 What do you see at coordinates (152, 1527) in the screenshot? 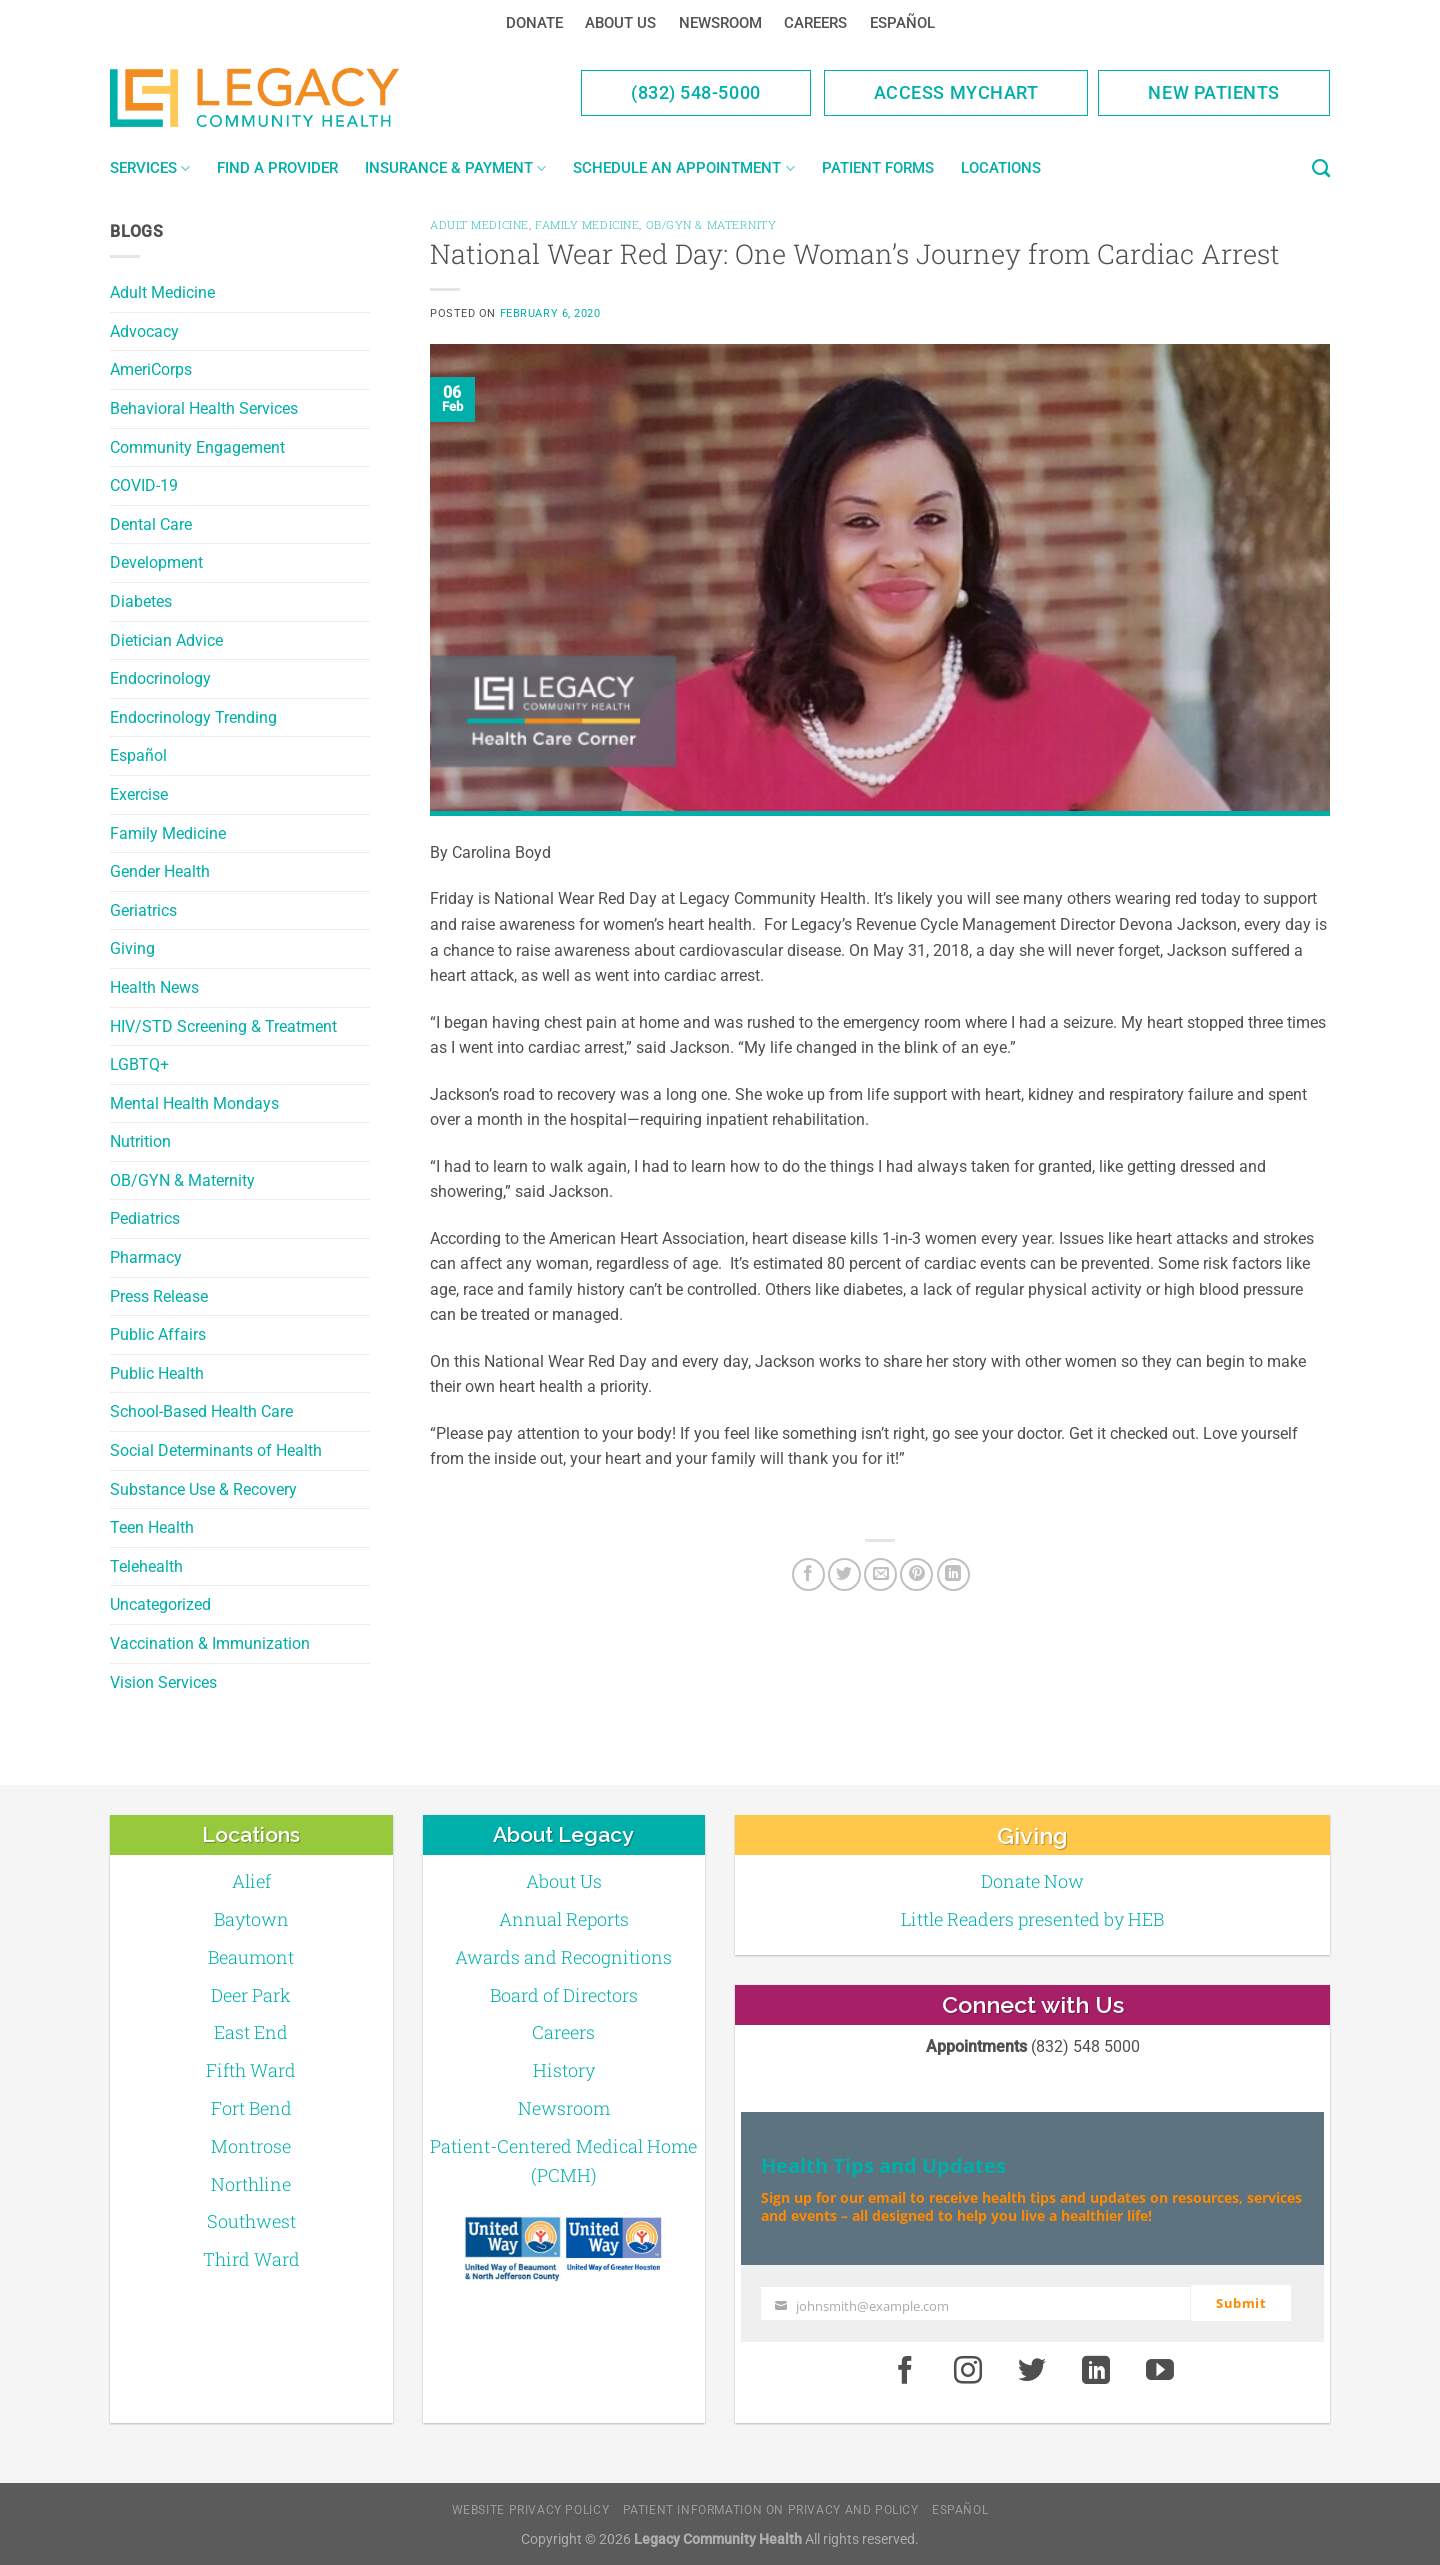
I see `Teen Health` at bounding box center [152, 1527].